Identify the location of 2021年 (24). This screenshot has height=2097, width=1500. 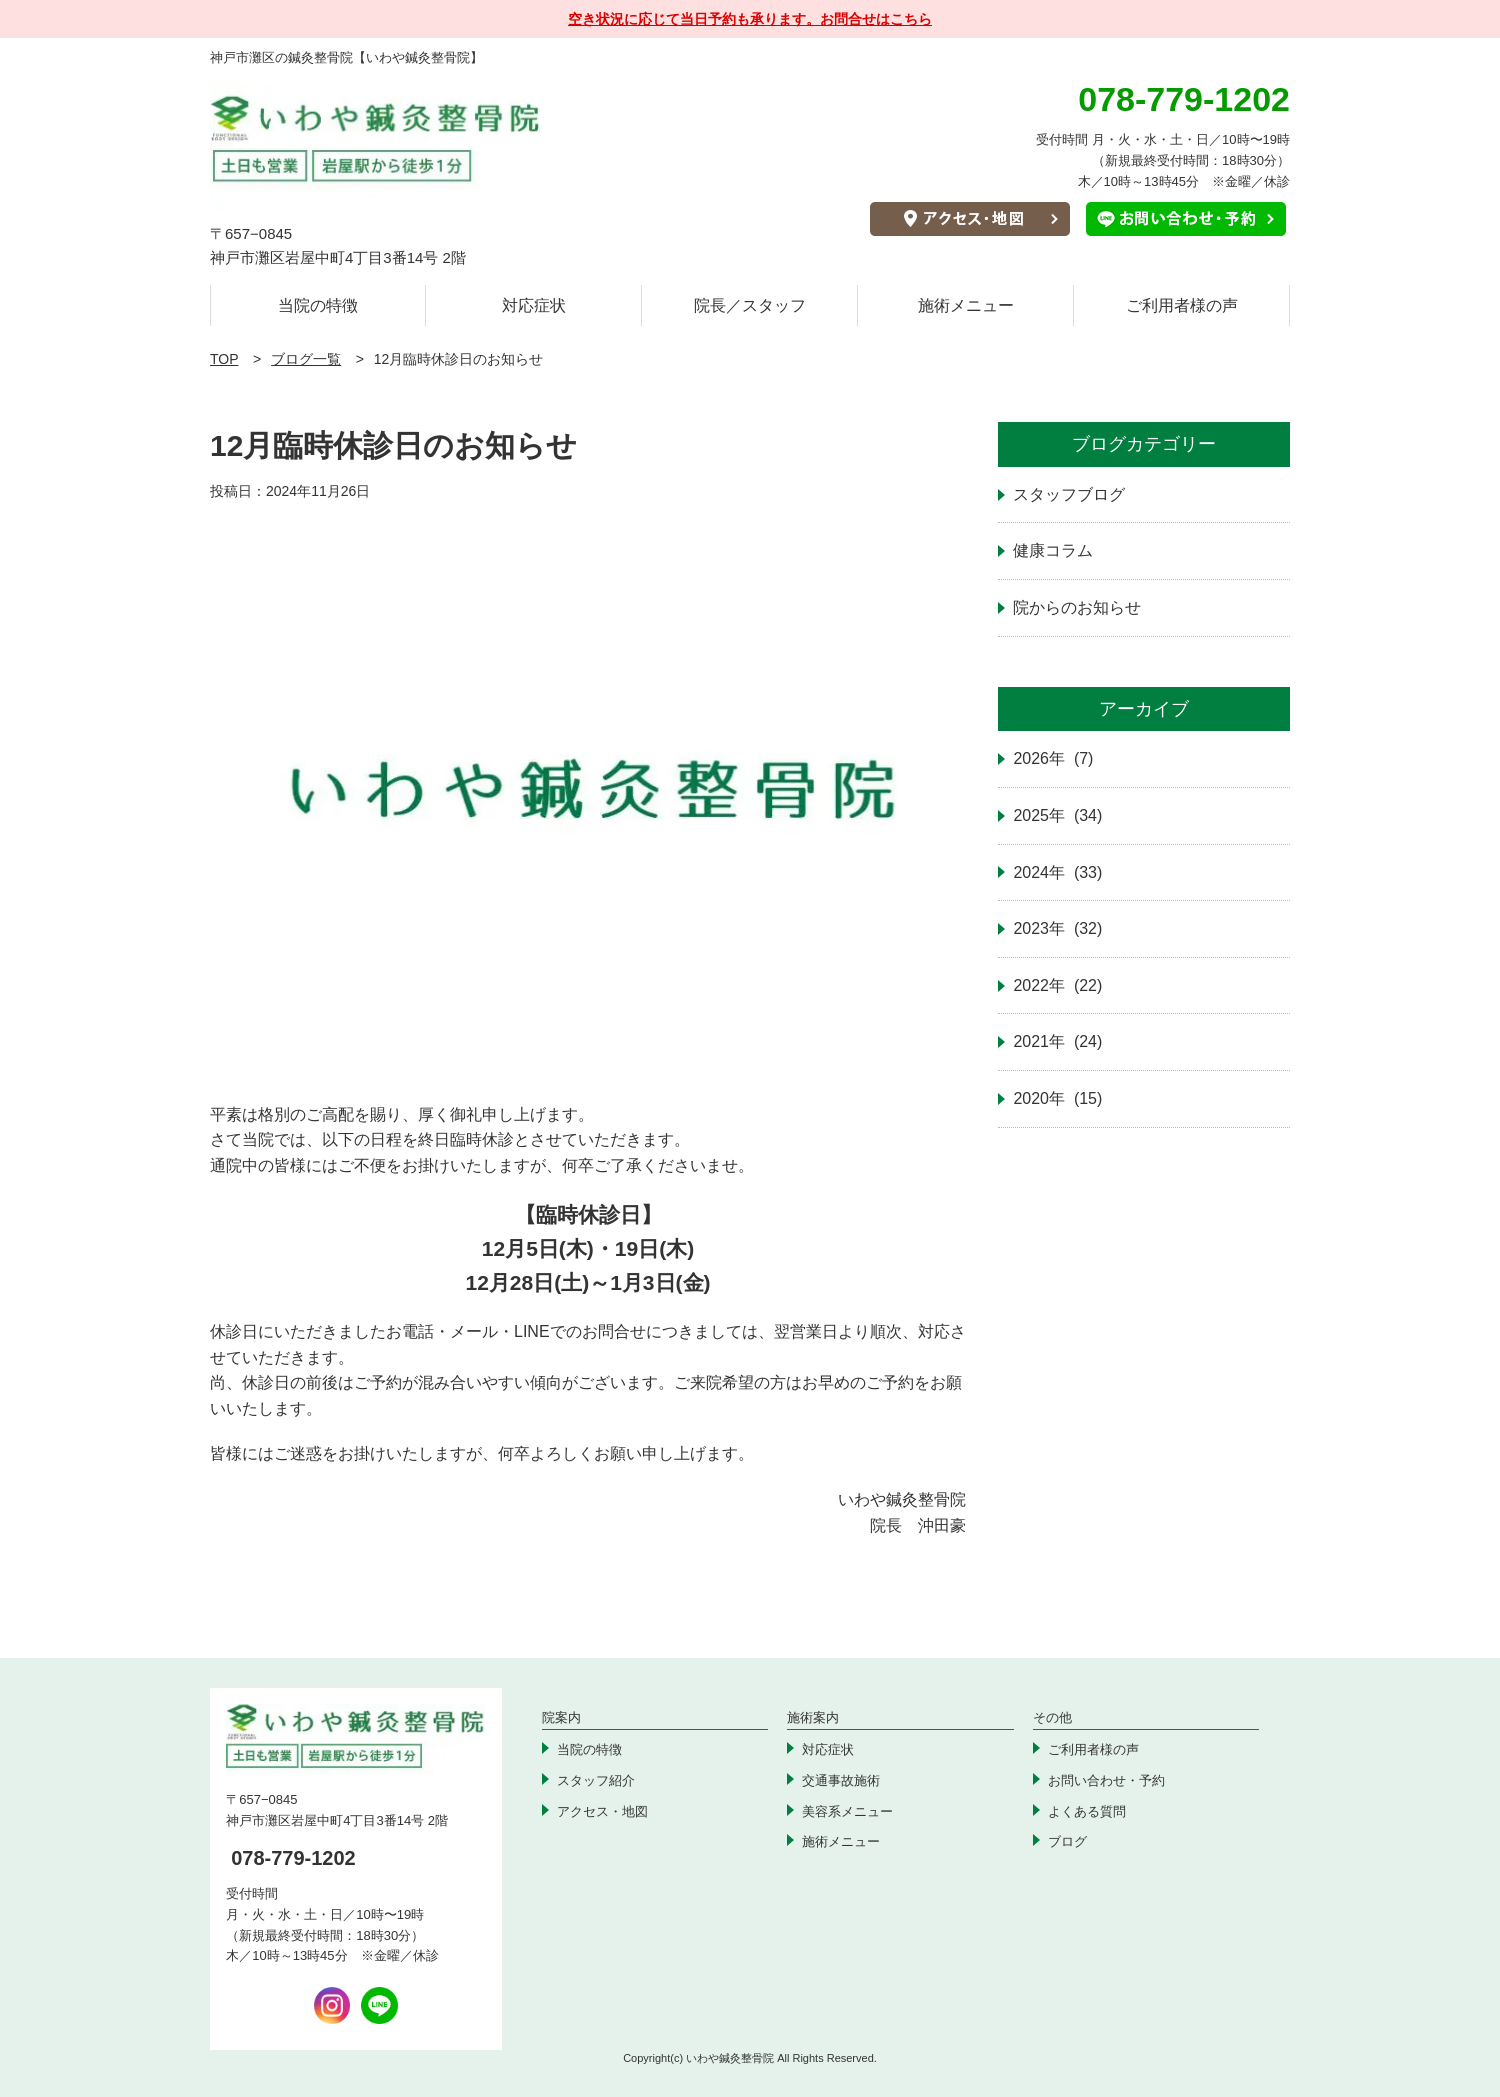
(1057, 1041).